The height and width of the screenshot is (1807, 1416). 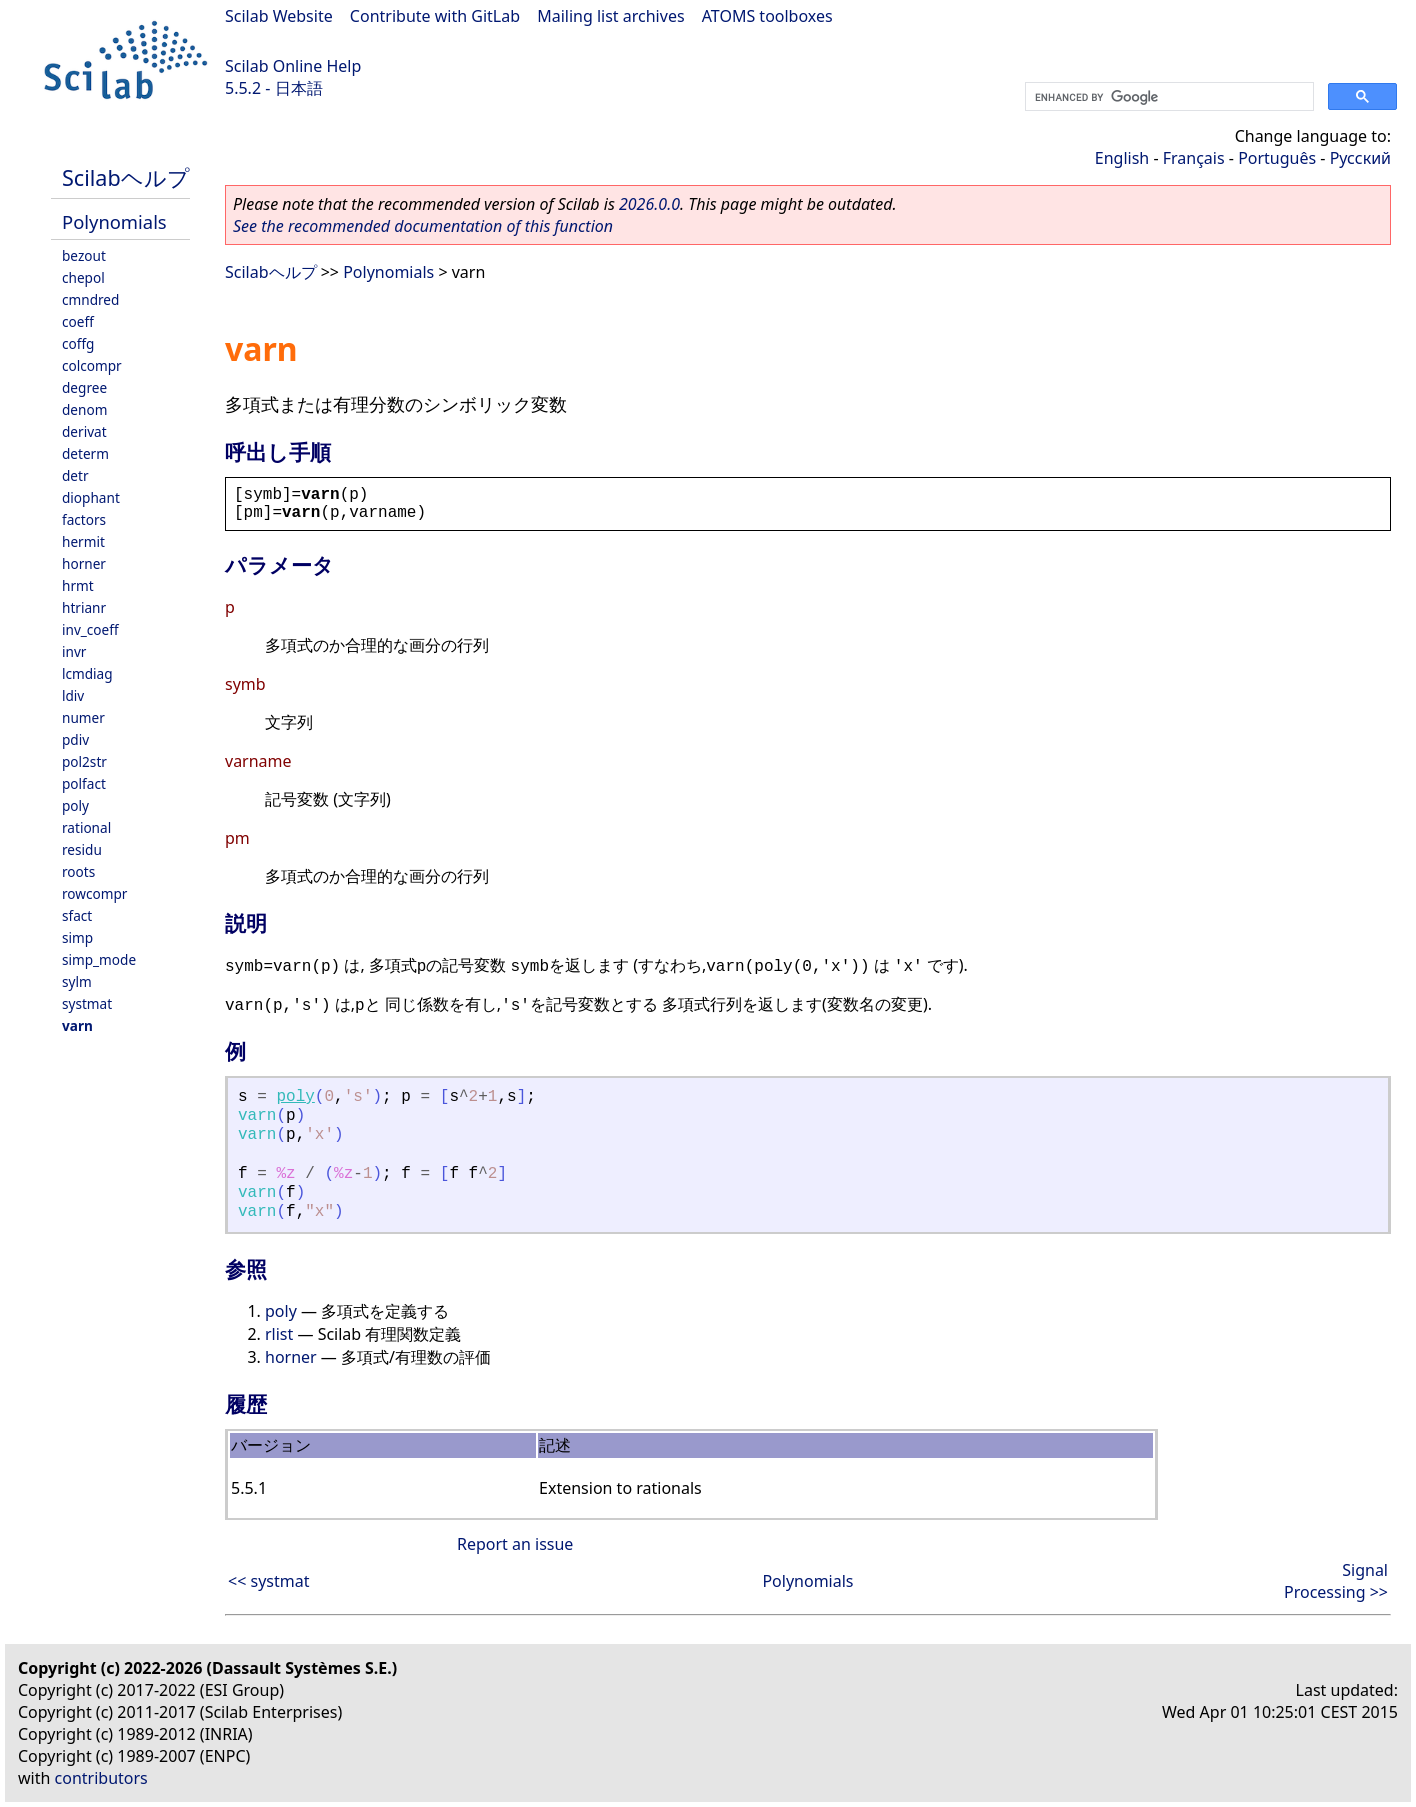 What do you see at coordinates (78, 871) in the screenshot?
I see `roots` at bounding box center [78, 871].